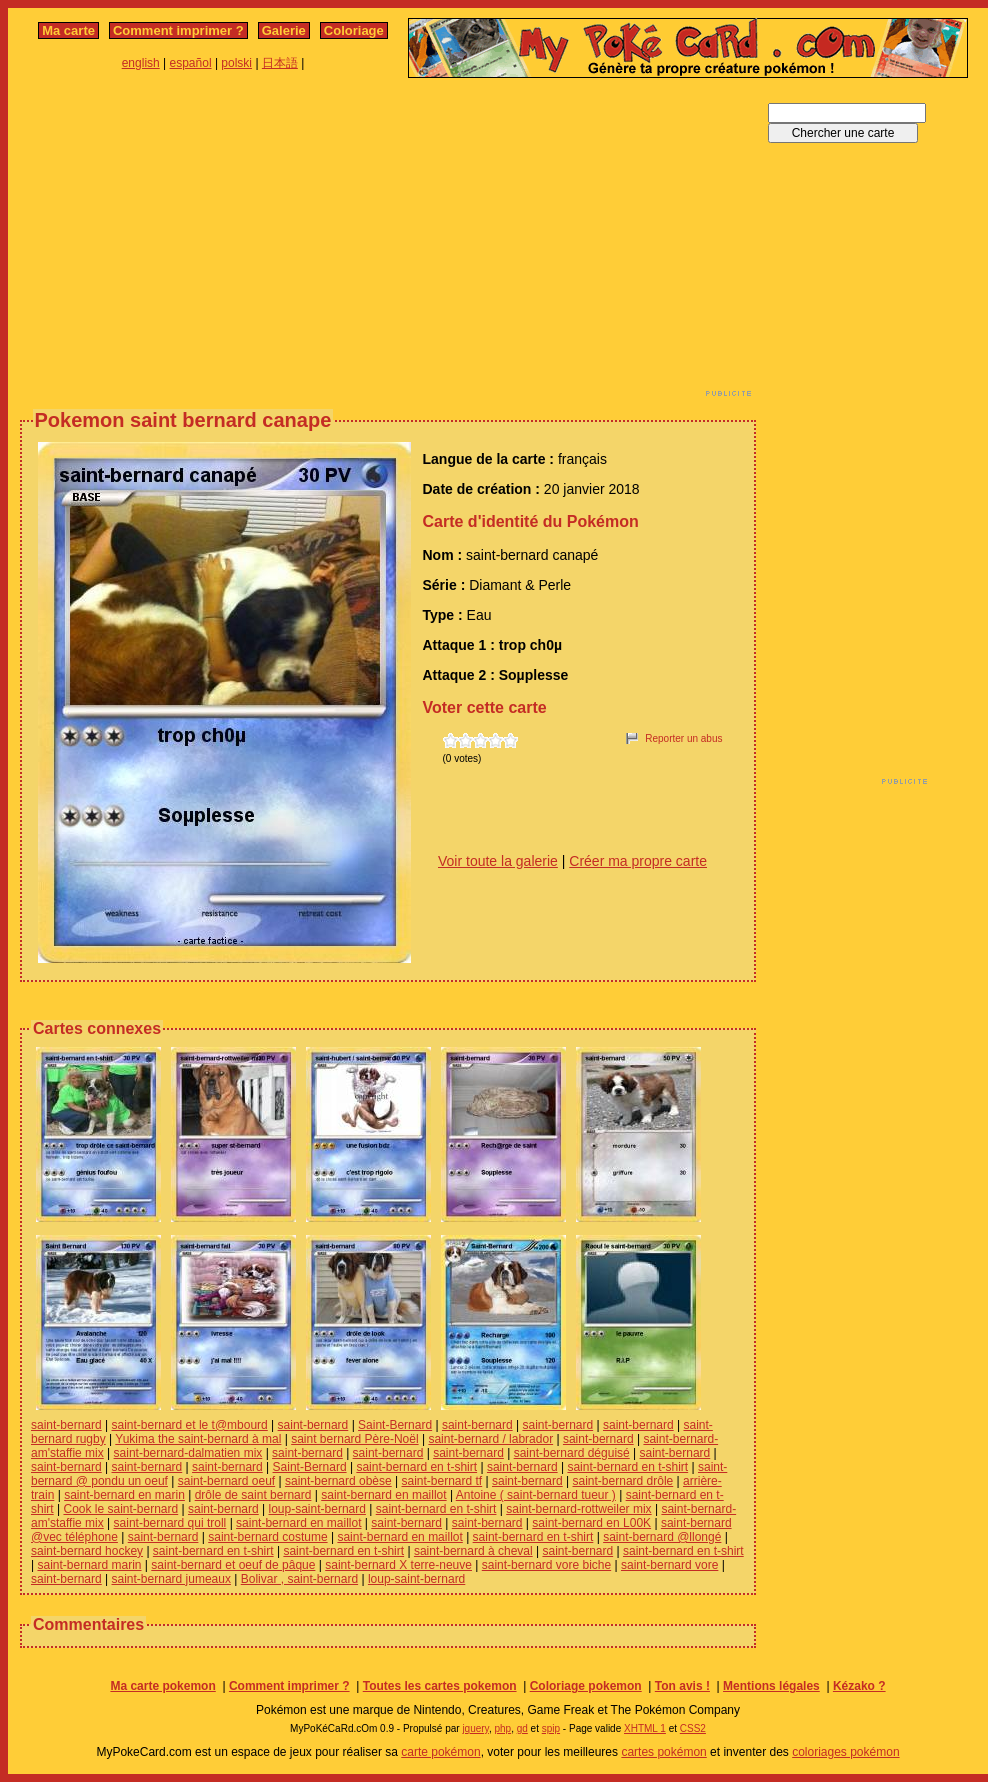  What do you see at coordinates (859, 1686) in the screenshot?
I see `Kézako ?` at bounding box center [859, 1686].